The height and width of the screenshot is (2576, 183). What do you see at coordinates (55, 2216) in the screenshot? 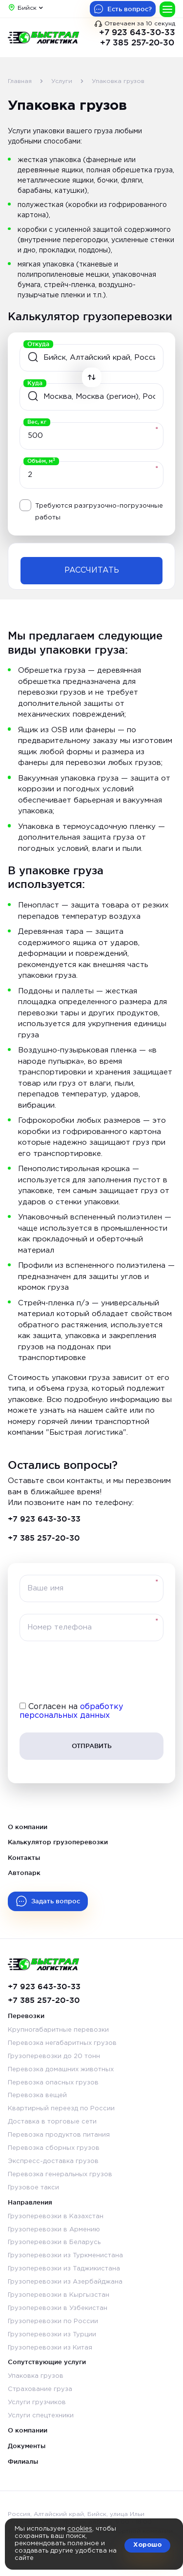
I see `Грузоперевозки в Казахстан` at bounding box center [55, 2216].